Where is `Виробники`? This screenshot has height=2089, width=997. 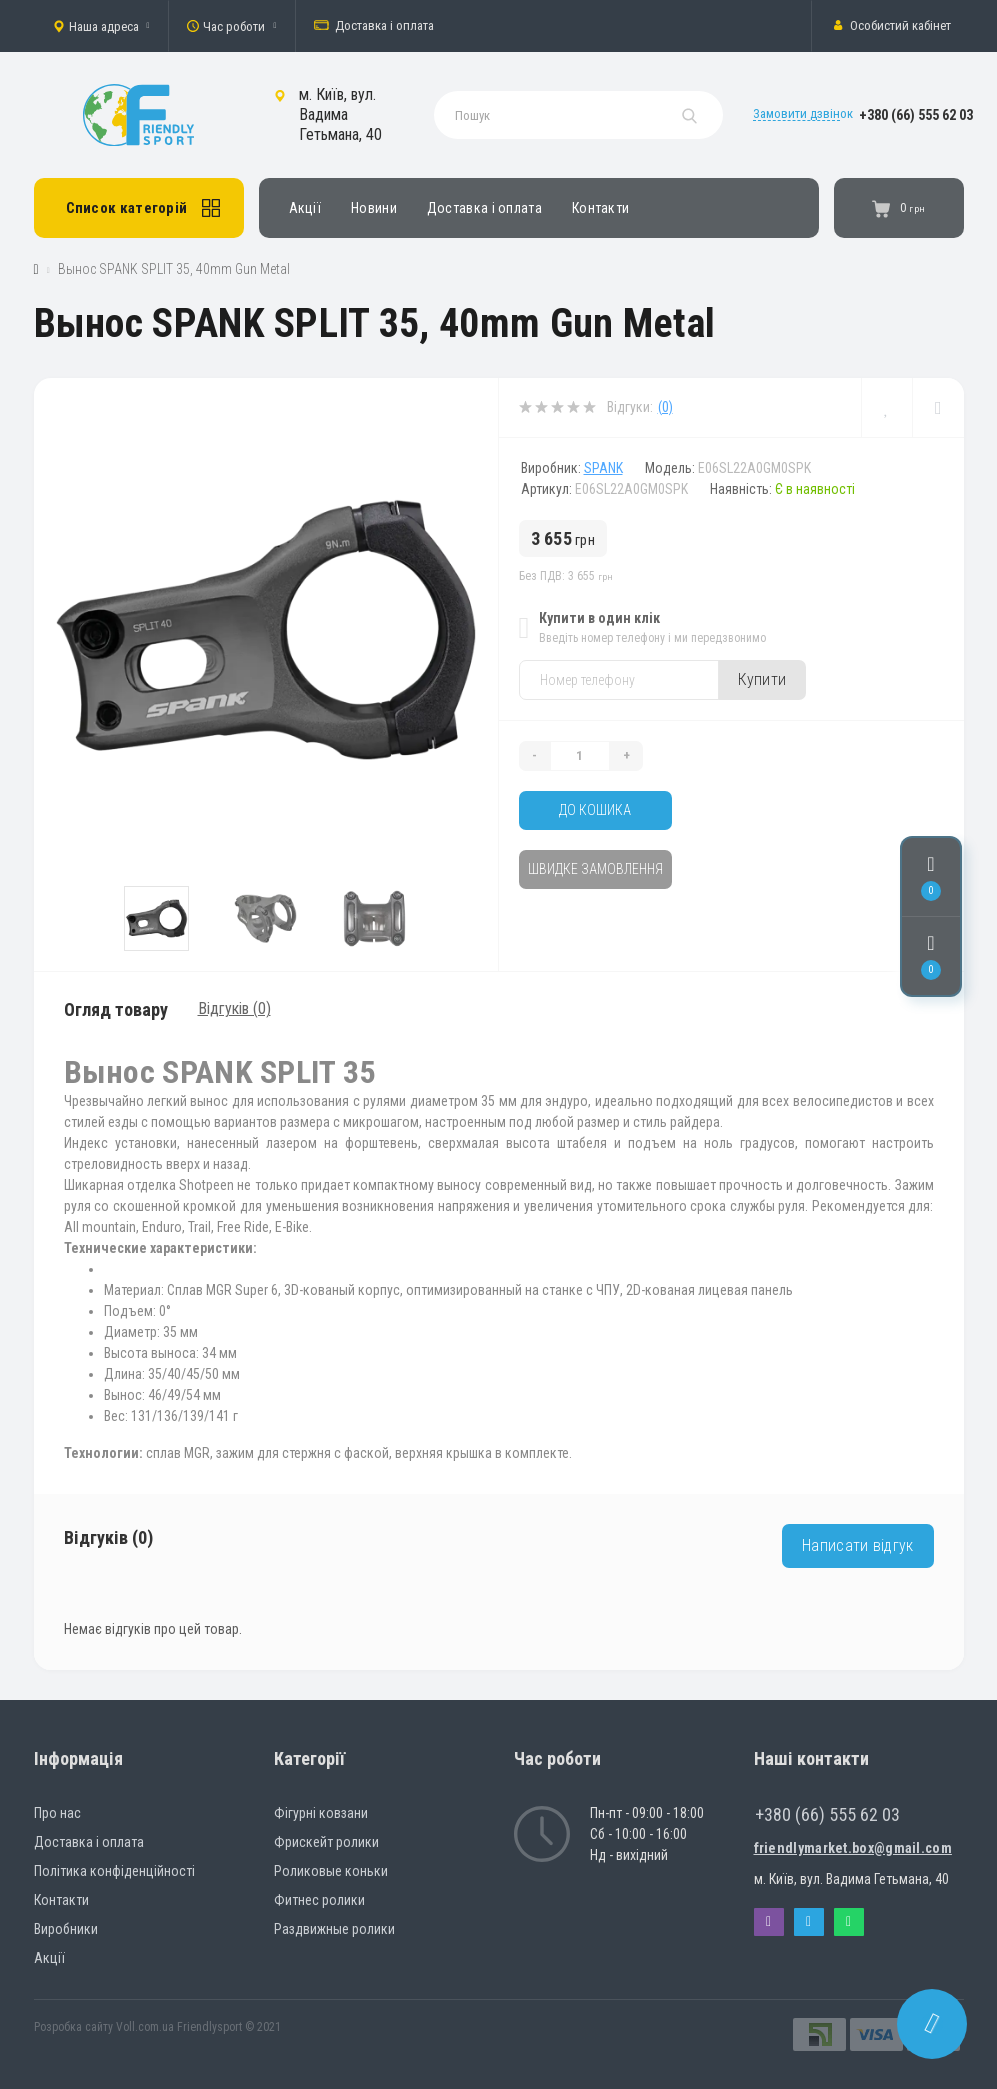
Виробники is located at coordinates (66, 1929).